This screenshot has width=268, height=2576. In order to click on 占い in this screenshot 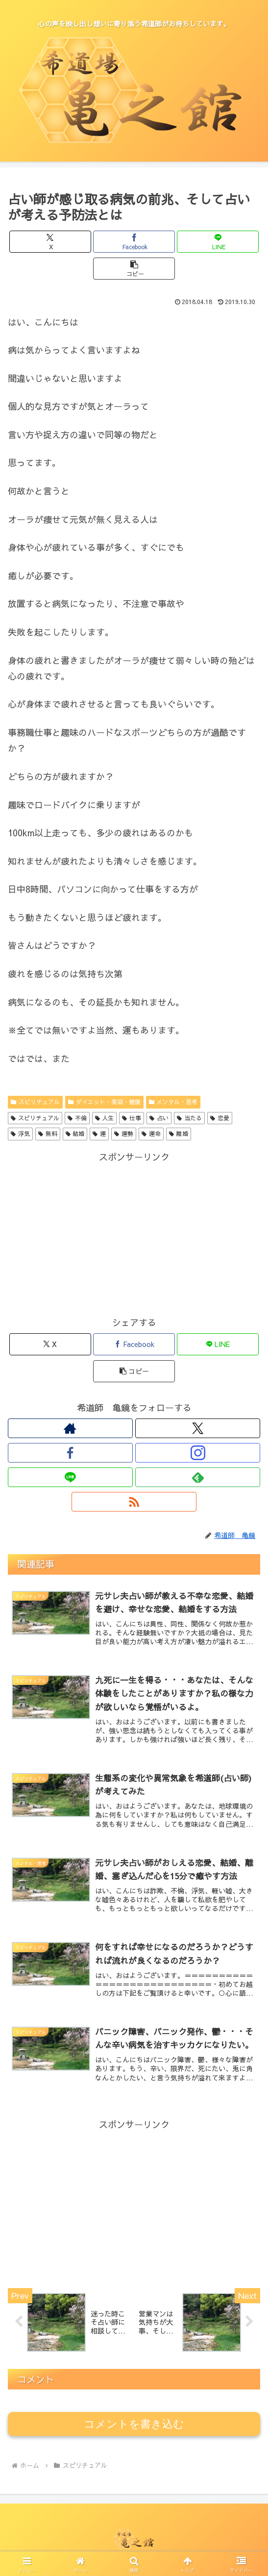, I will do `click(159, 1118)`.